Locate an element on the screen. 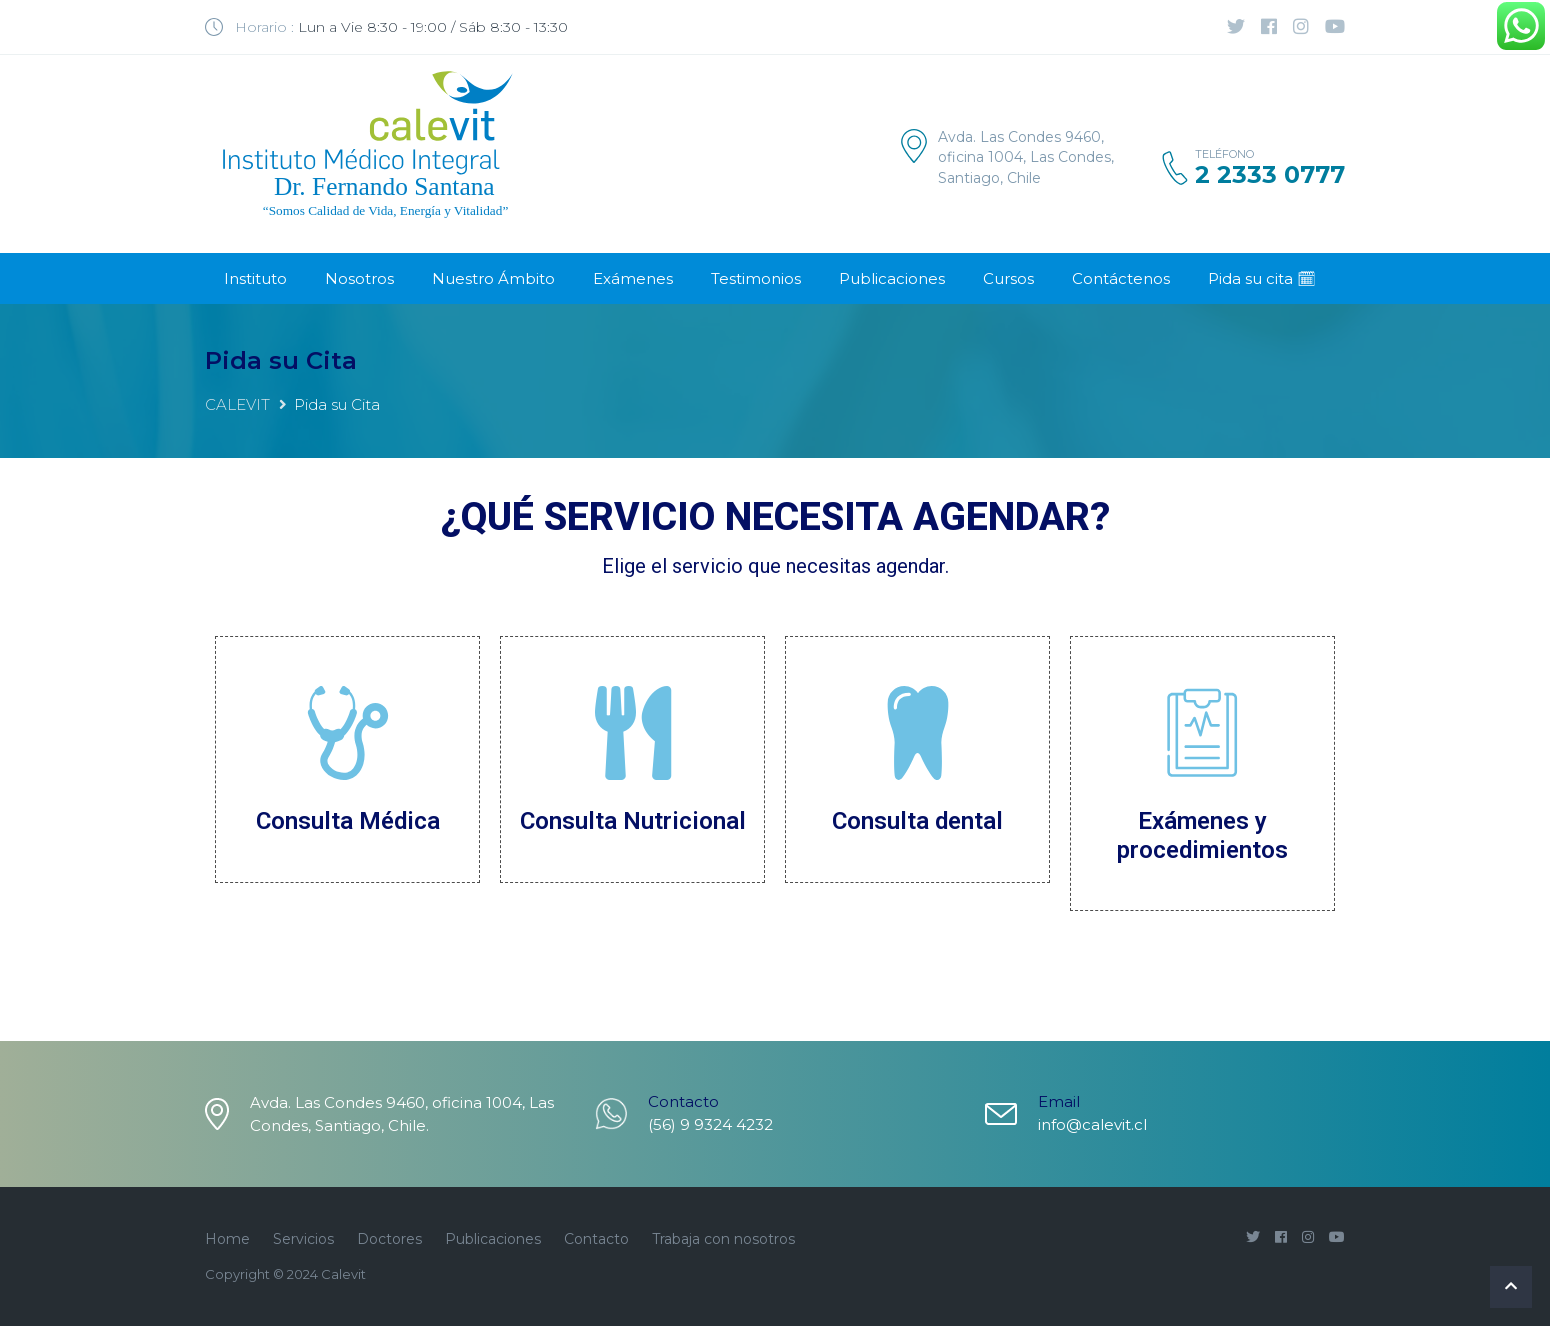 The width and height of the screenshot is (1550, 1326). Doctores is located at coordinates (389, 1239).